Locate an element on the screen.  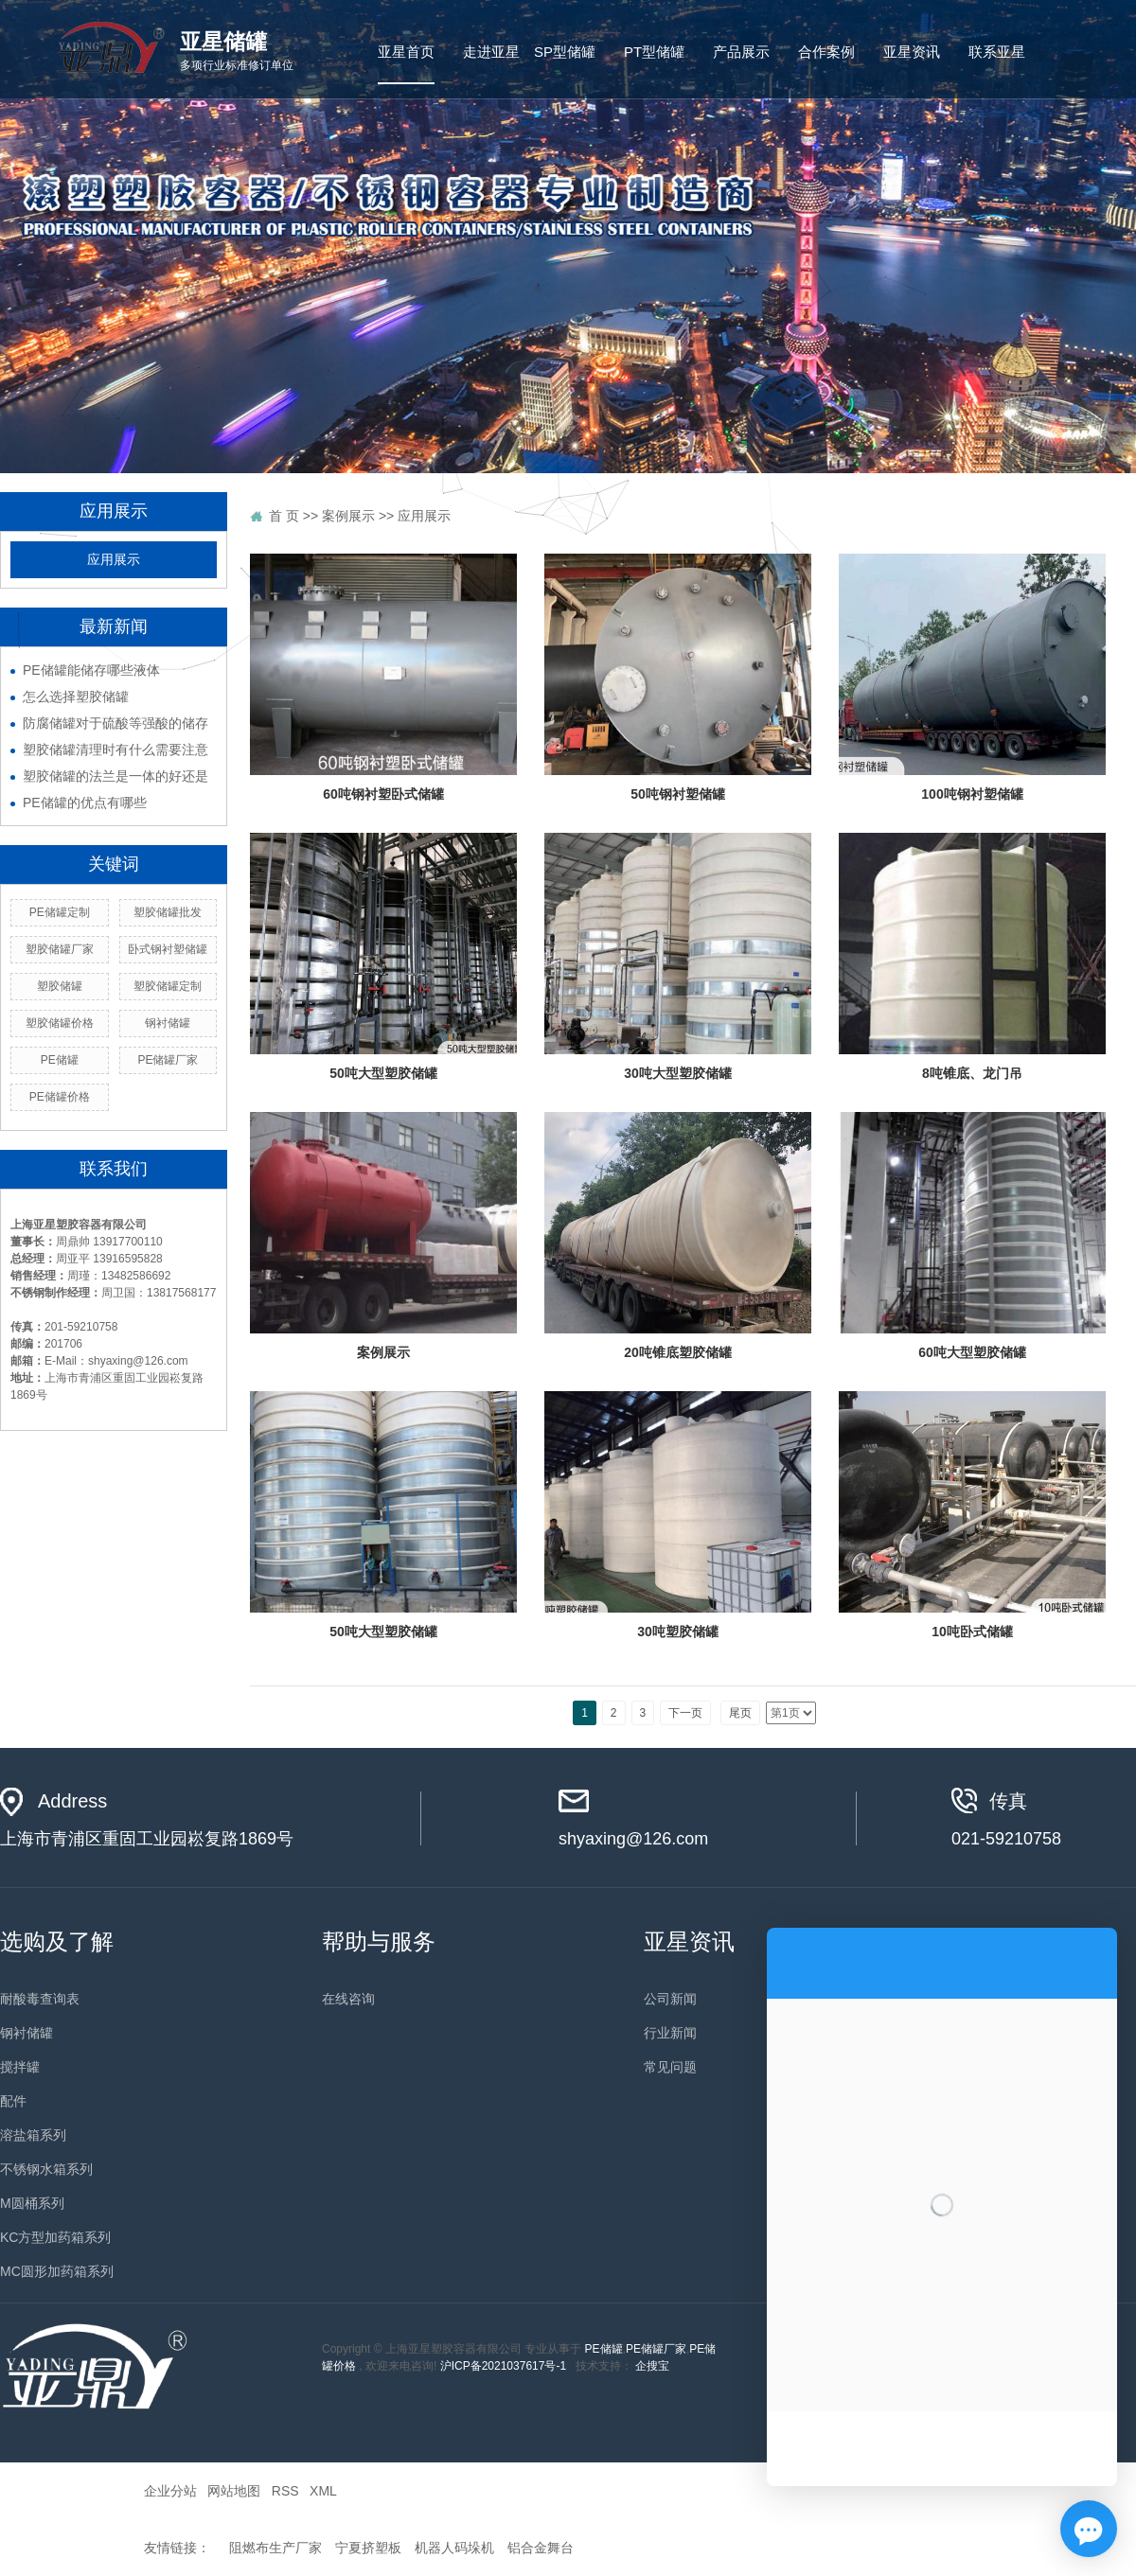
联系亚星 is located at coordinates (996, 52).